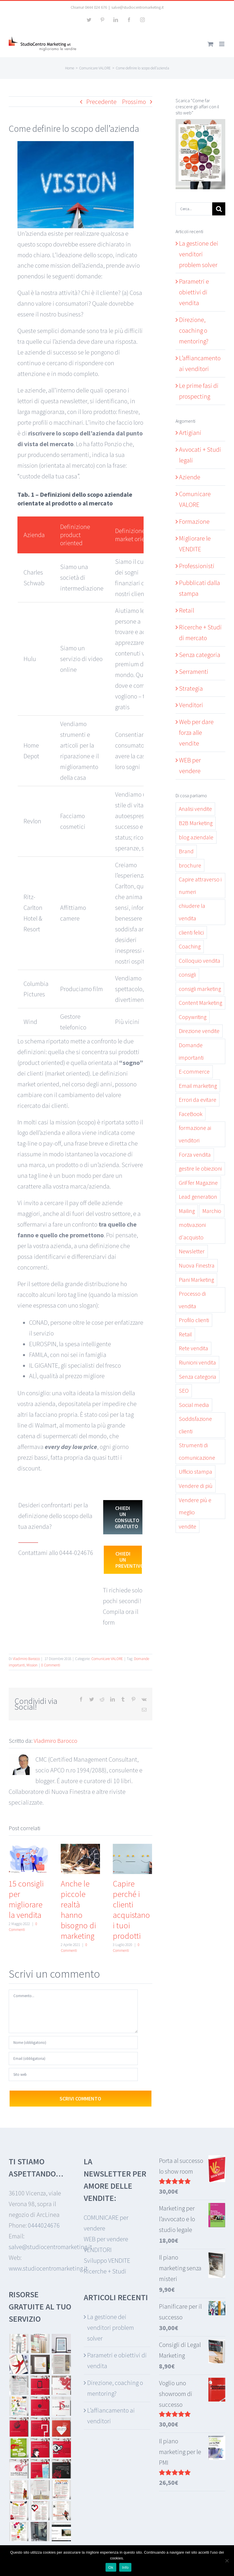  What do you see at coordinates (200, 632) in the screenshot?
I see `Ricerche + Studi di mercato` at bounding box center [200, 632].